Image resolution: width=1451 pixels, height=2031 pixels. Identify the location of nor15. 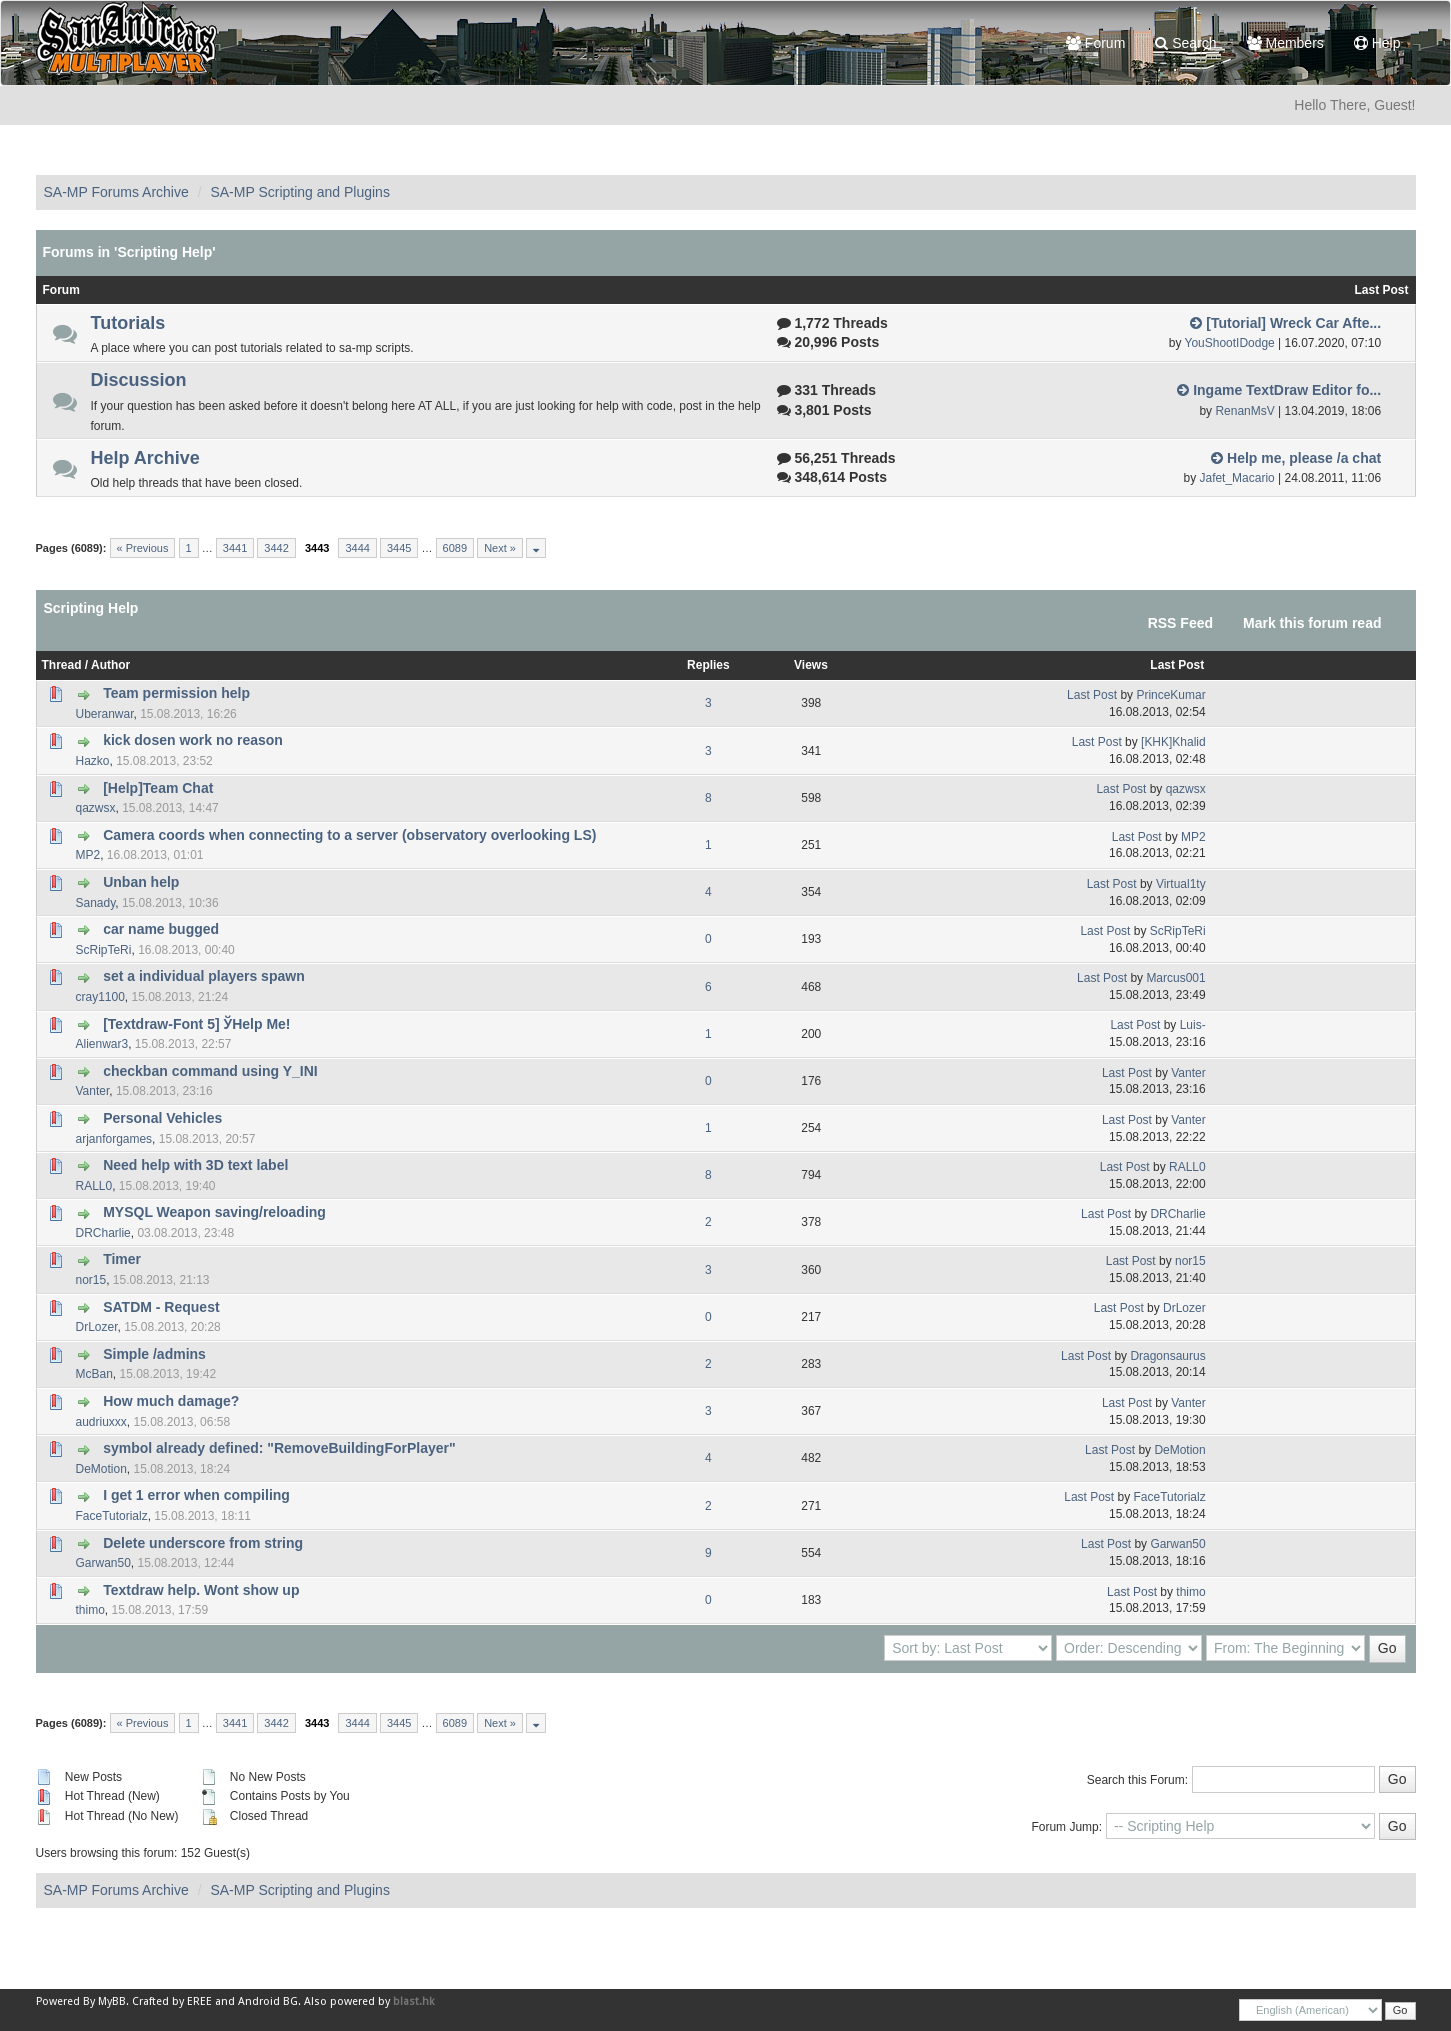
(91, 1280).